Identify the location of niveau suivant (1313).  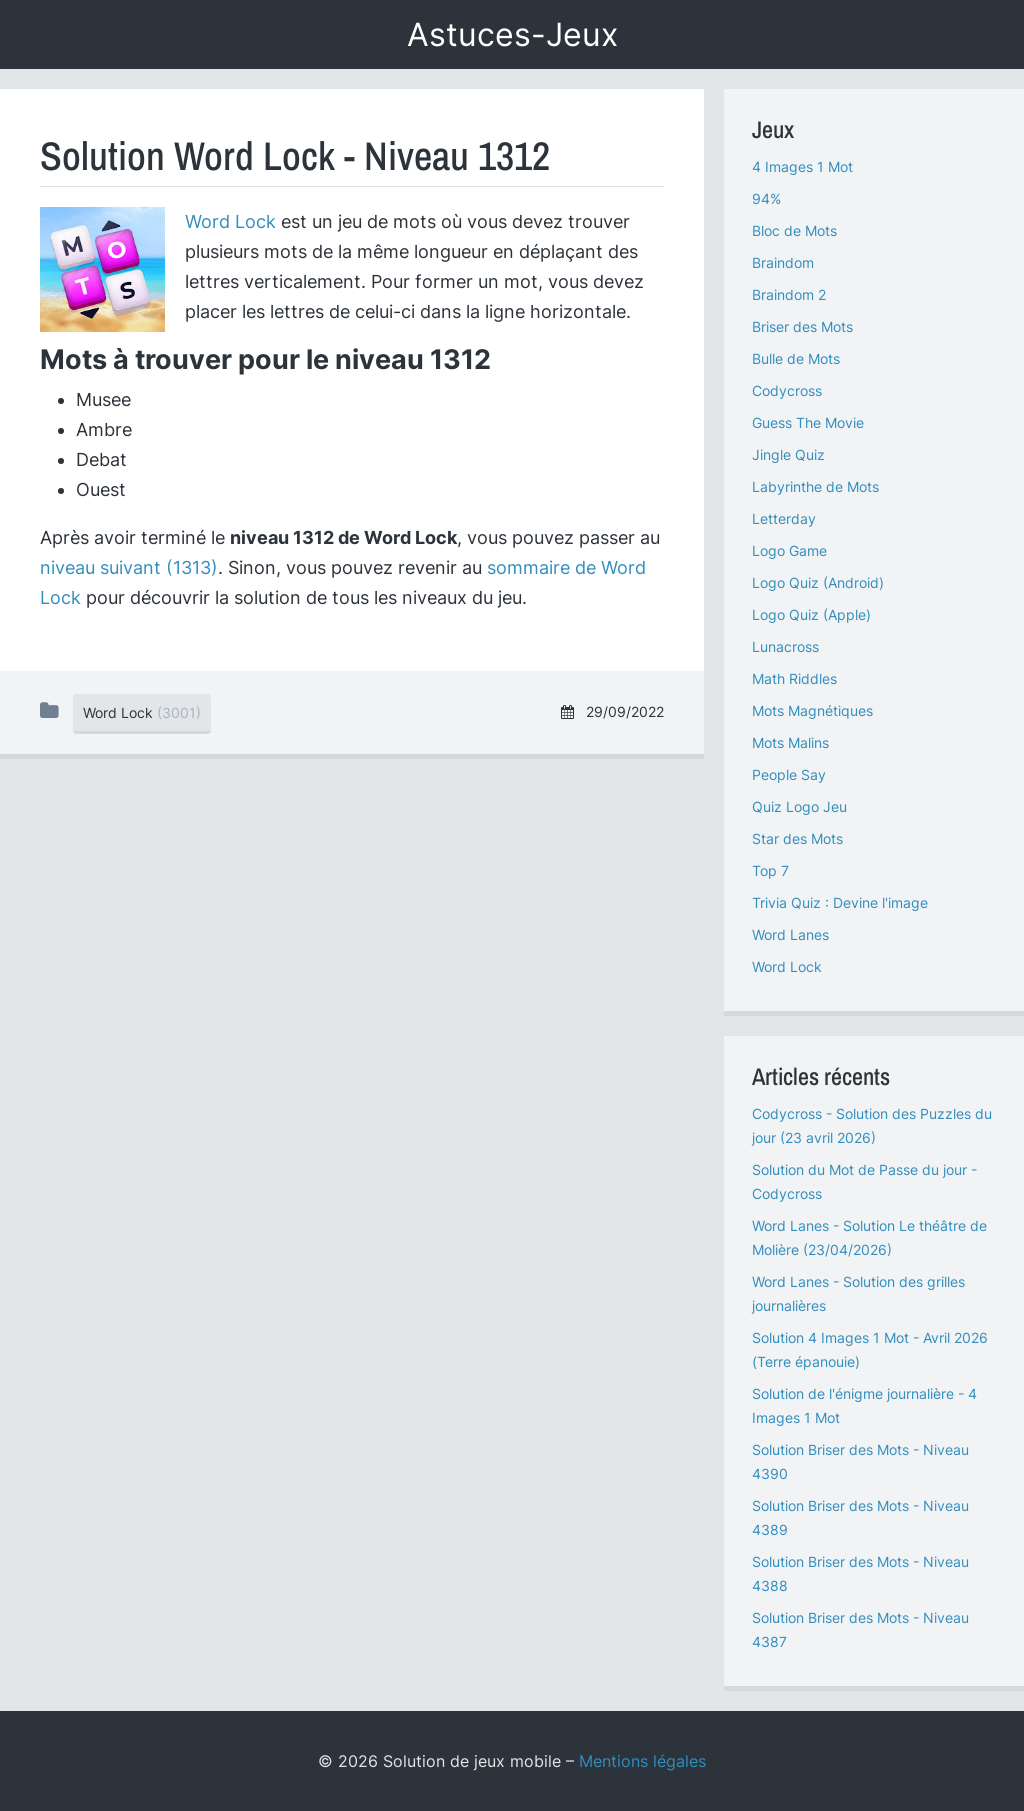
(129, 567).